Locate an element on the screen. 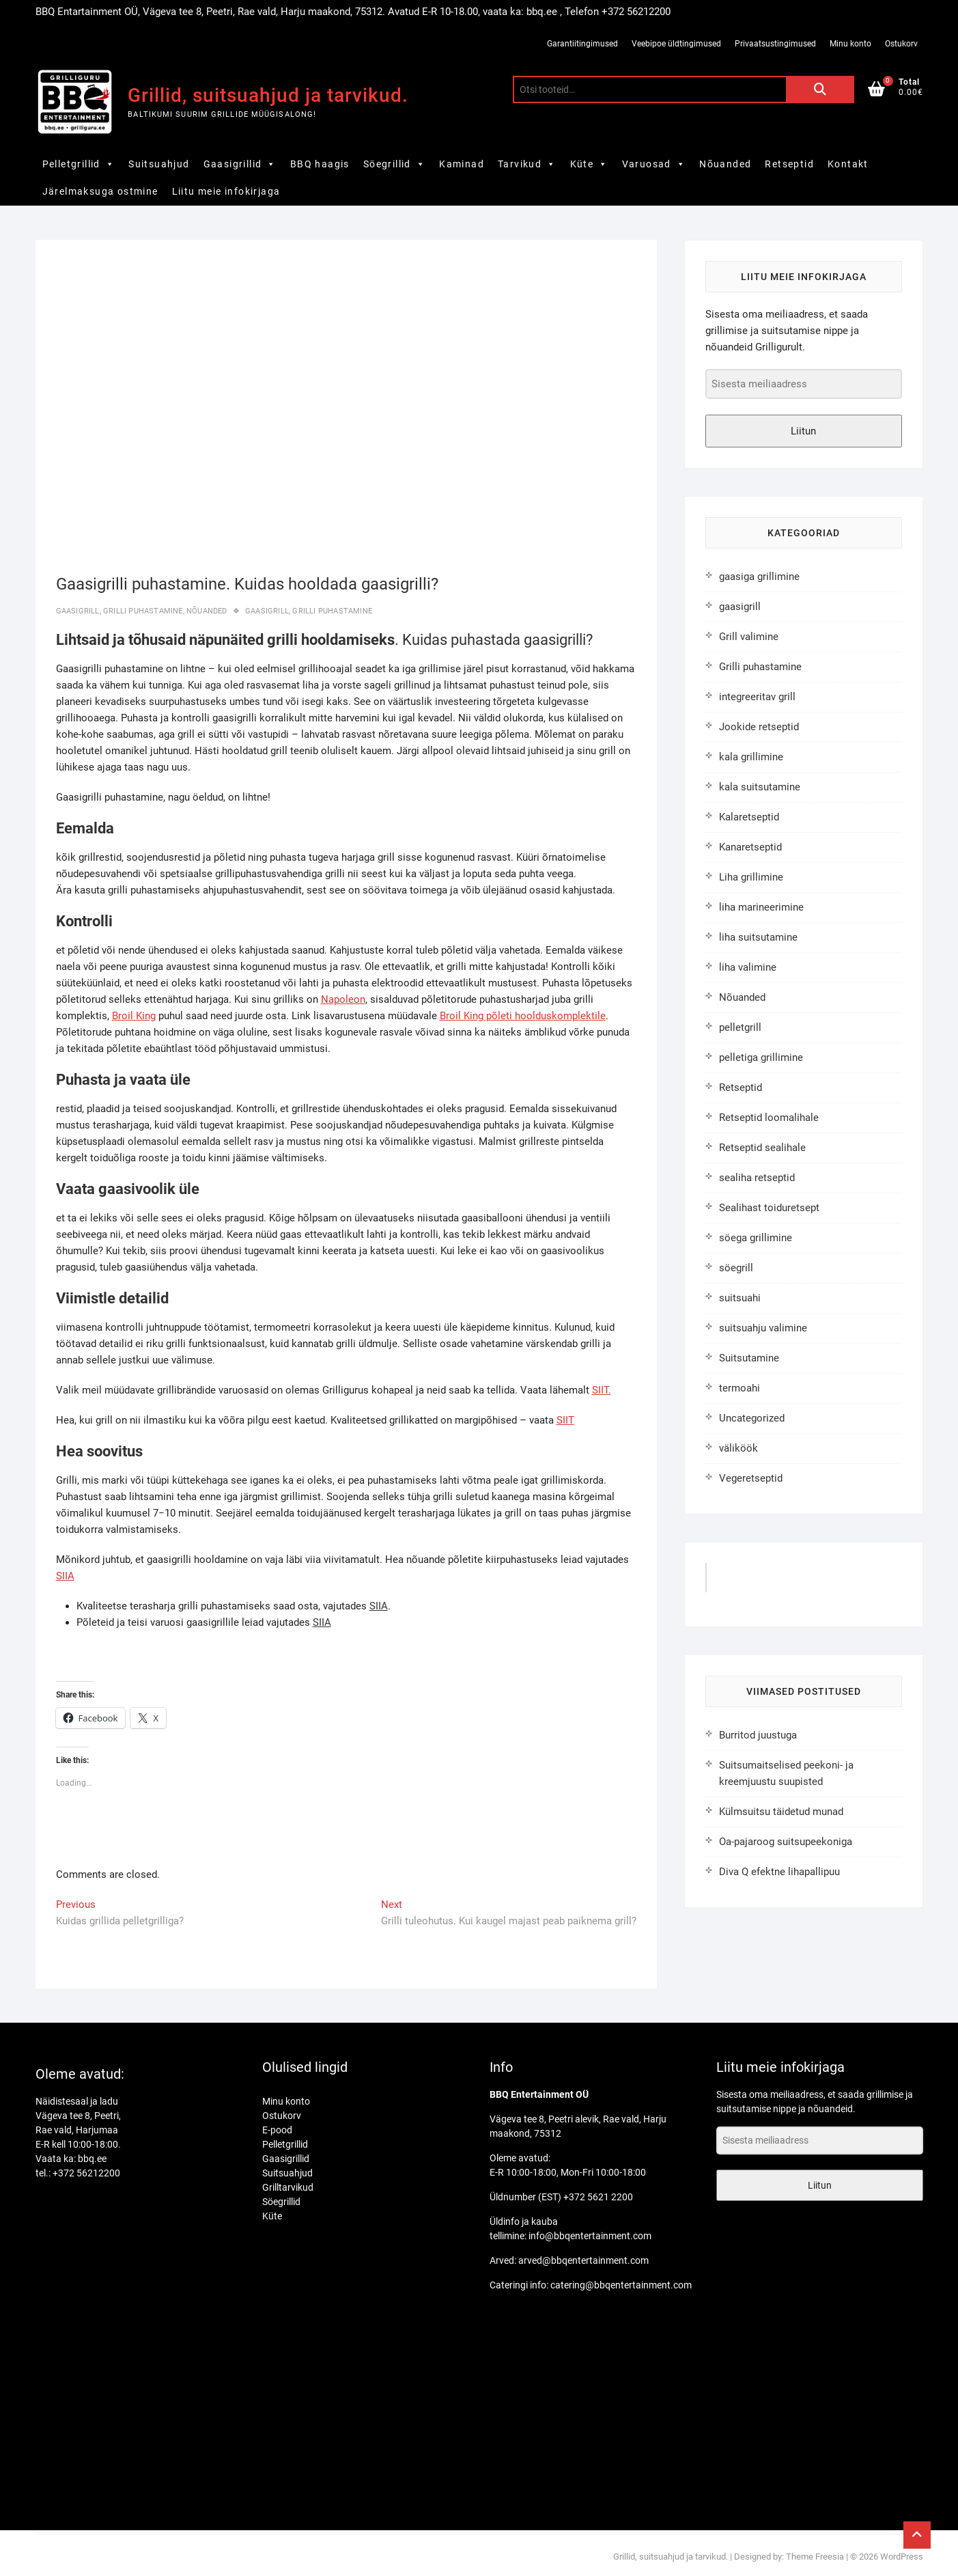  liha marineerimine is located at coordinates (761, 907).